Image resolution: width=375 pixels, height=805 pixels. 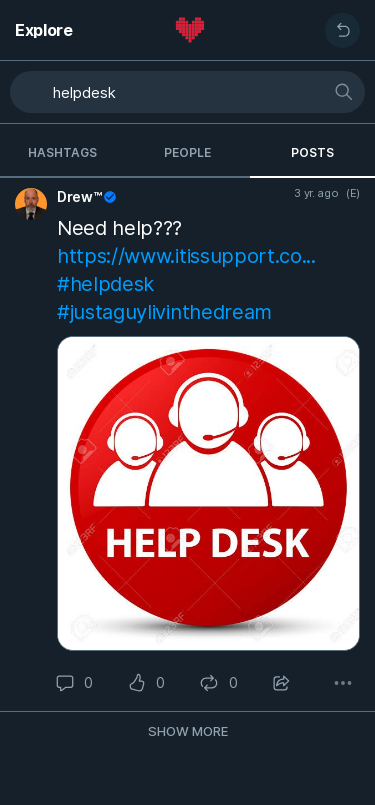 I want to click on https://www.itissupport.co..., so click(x=186, y=256).